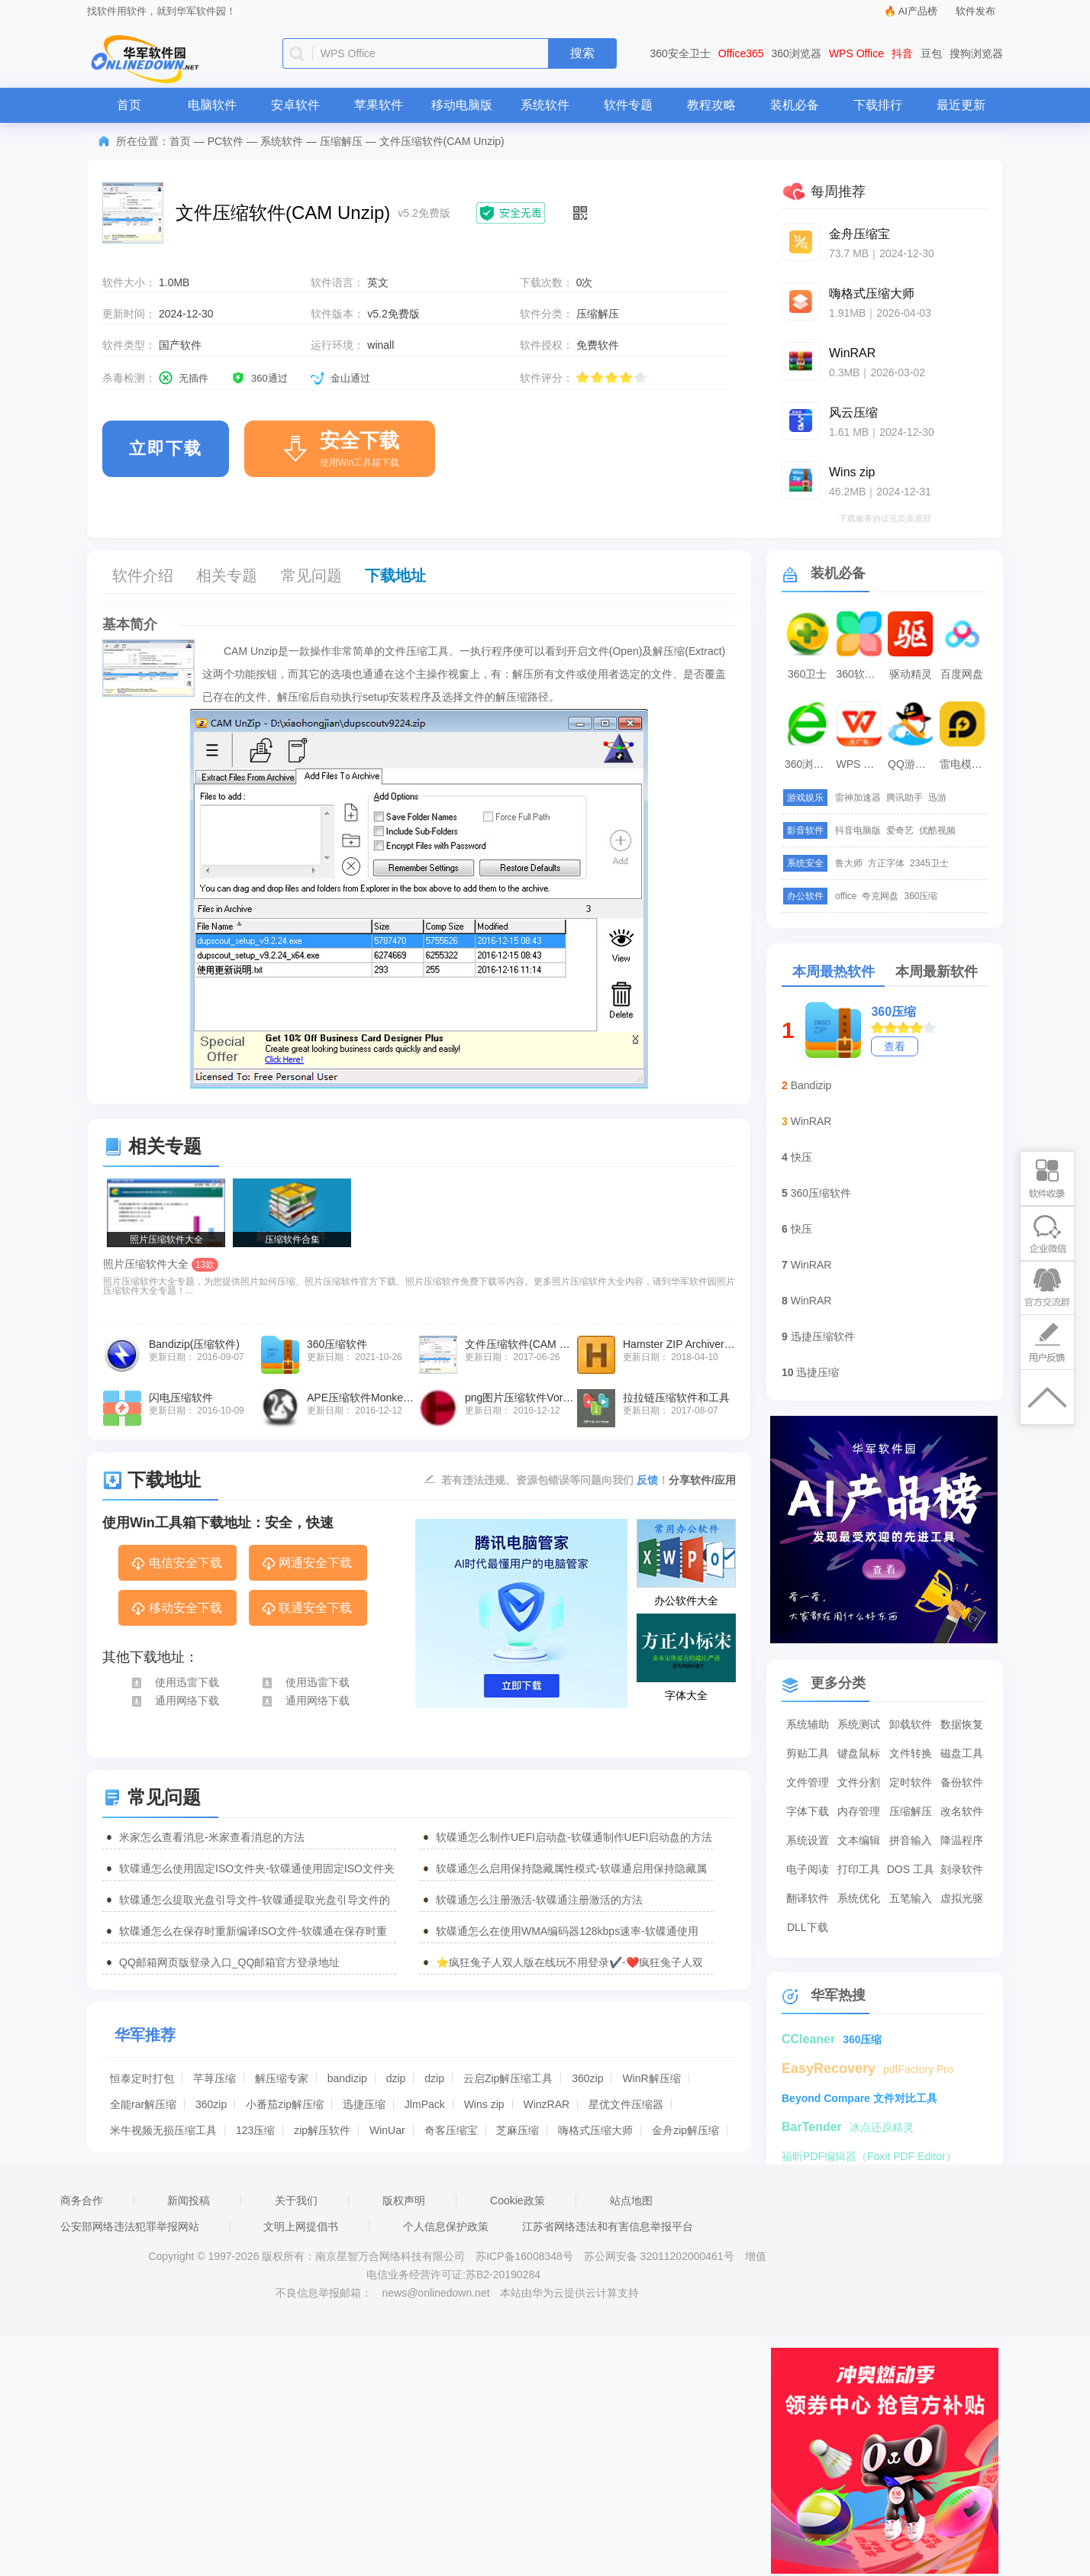 This screenshot has width=1090, height=2576. What do you see at coordinates (364, 2104) in the screenshot?
I see `迅捷压缩` at bounding box center [364, 2104].